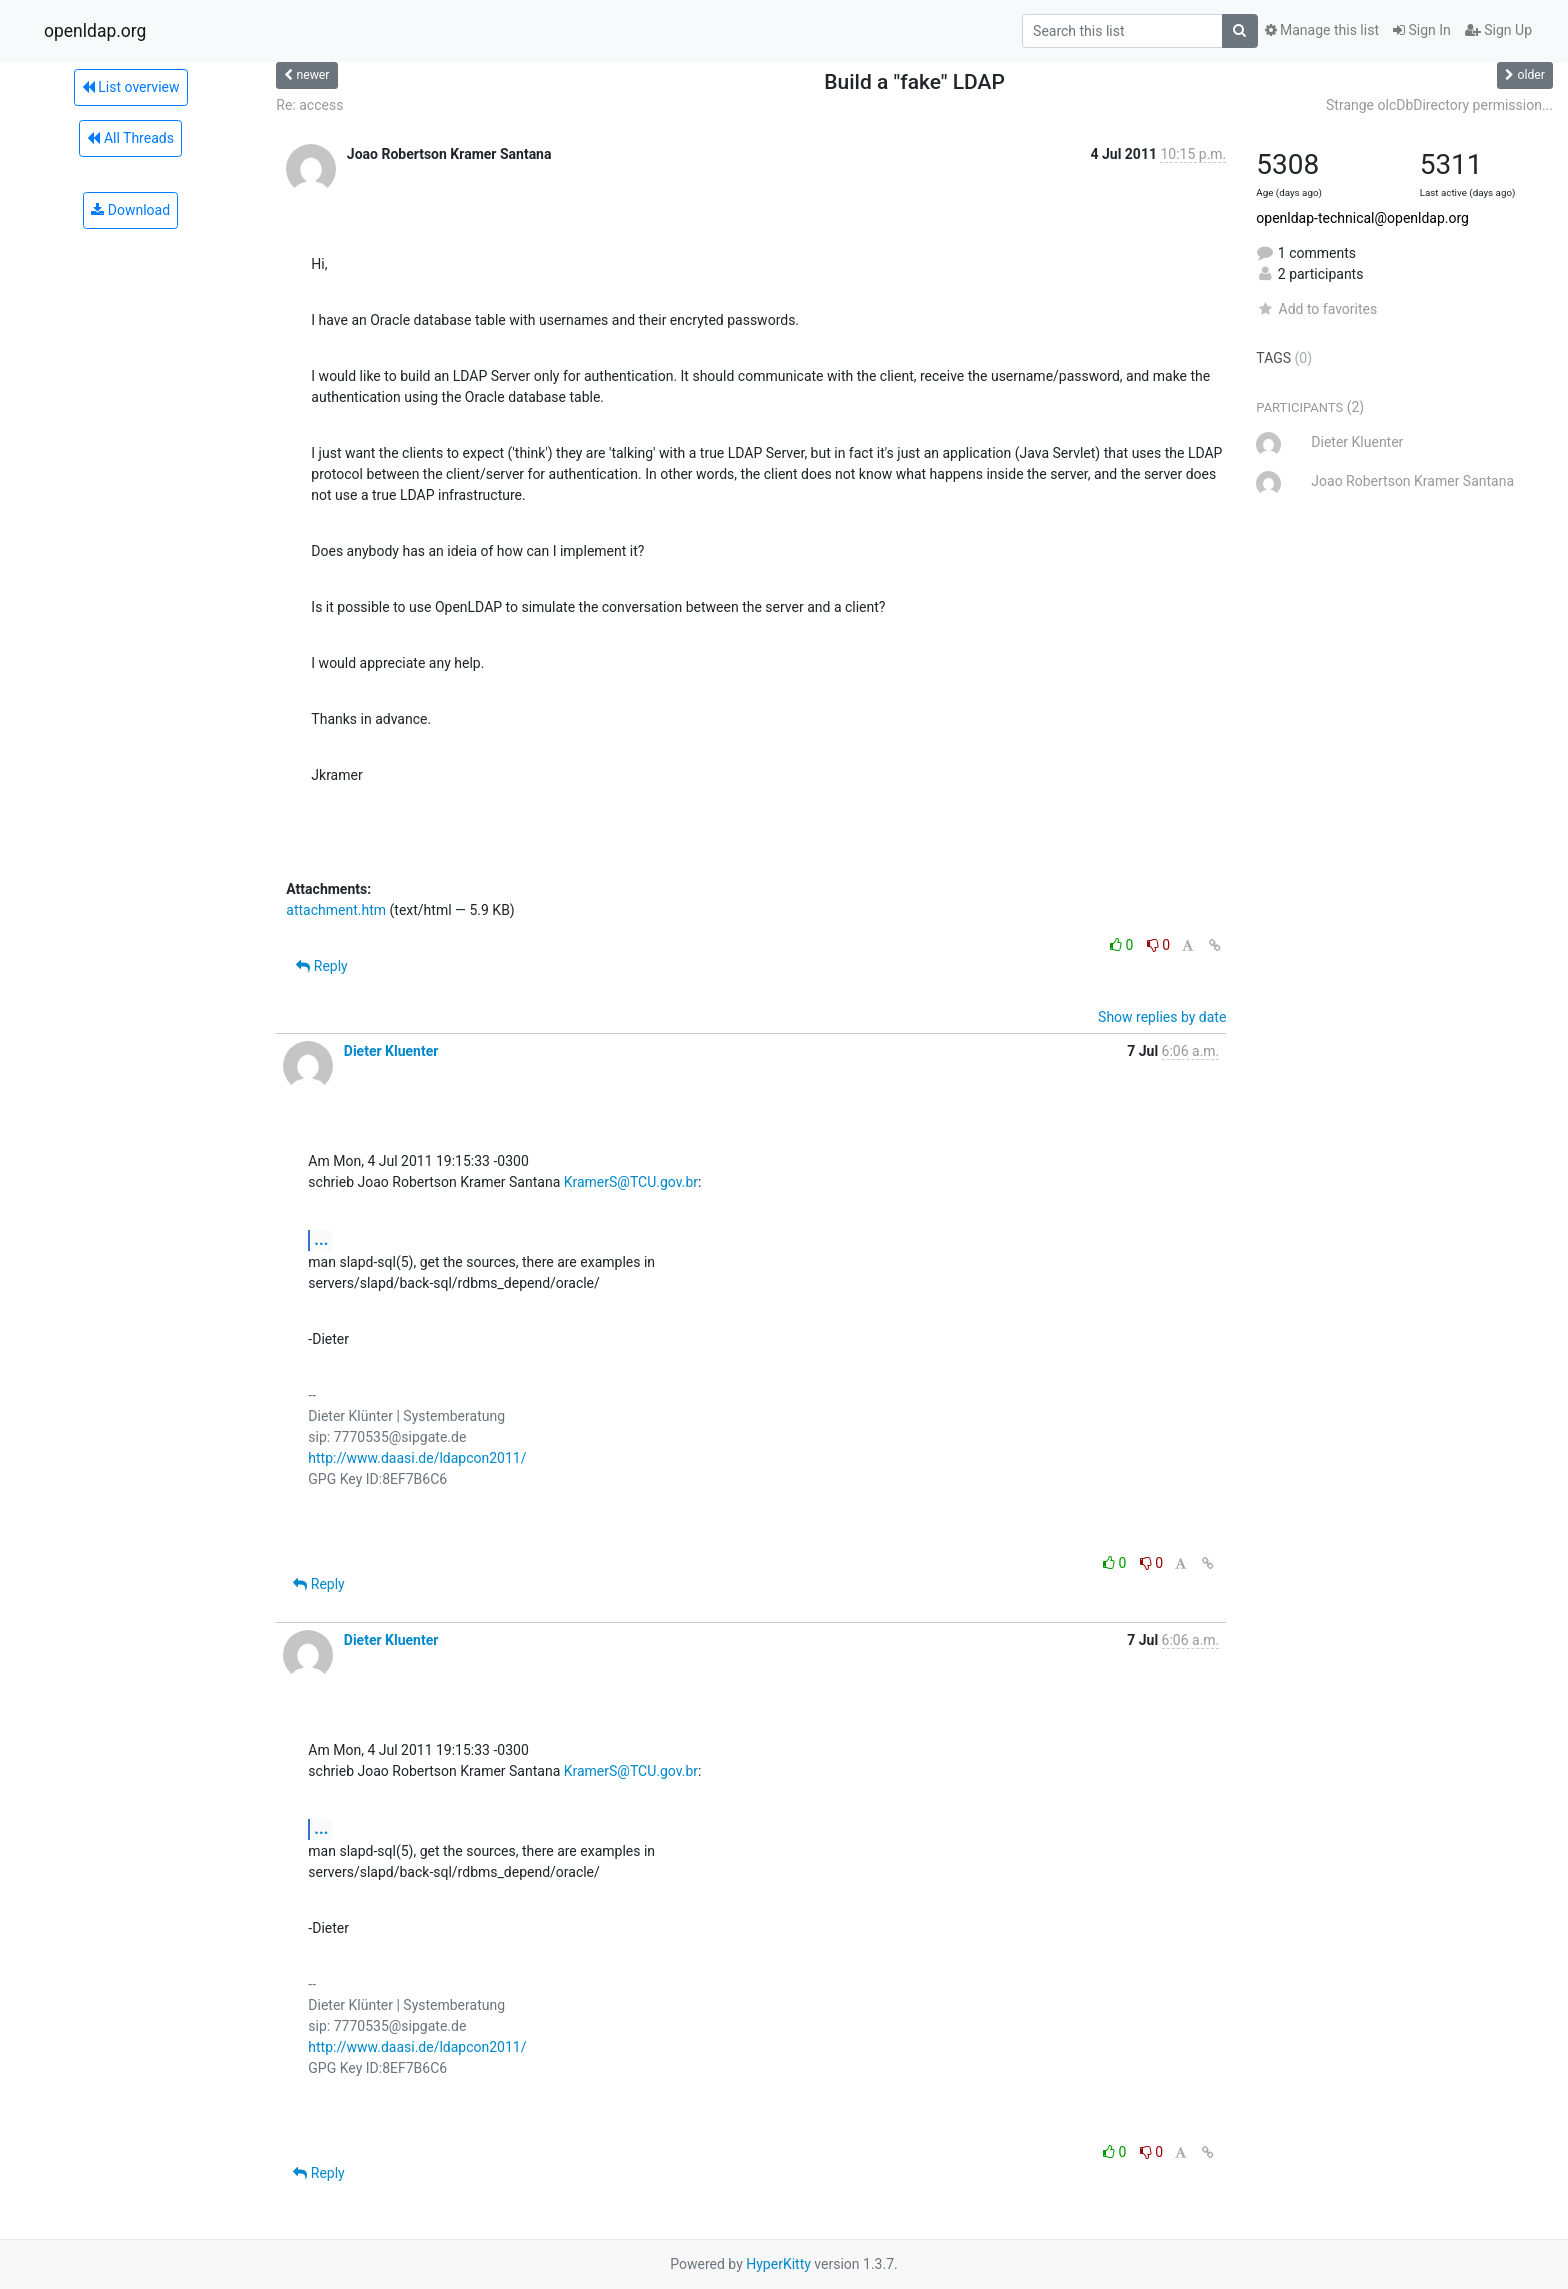 The image size is (1568, 2289). I want to click on KramerS@TCU.gov.br, so click(631, 1182).